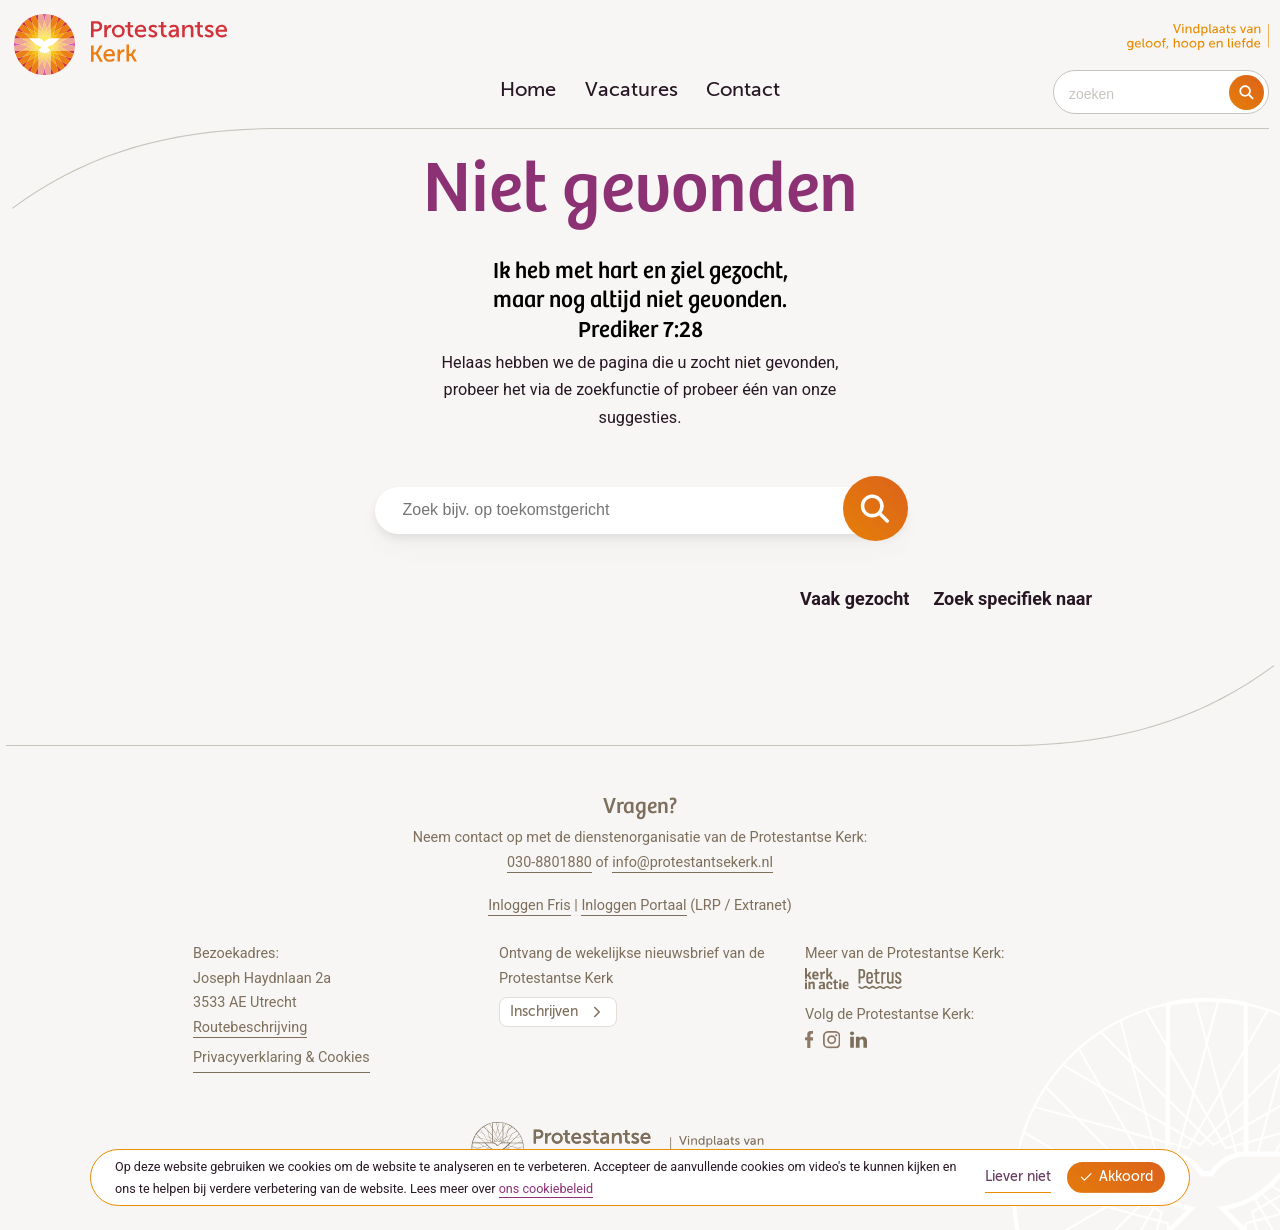 Image resolution: width=1280 pixels, height=1230 pixels. What do you see at coordinates (1161, 92) in the screenshot?
I see `[combobox]` at bounding box center [1161, 92].